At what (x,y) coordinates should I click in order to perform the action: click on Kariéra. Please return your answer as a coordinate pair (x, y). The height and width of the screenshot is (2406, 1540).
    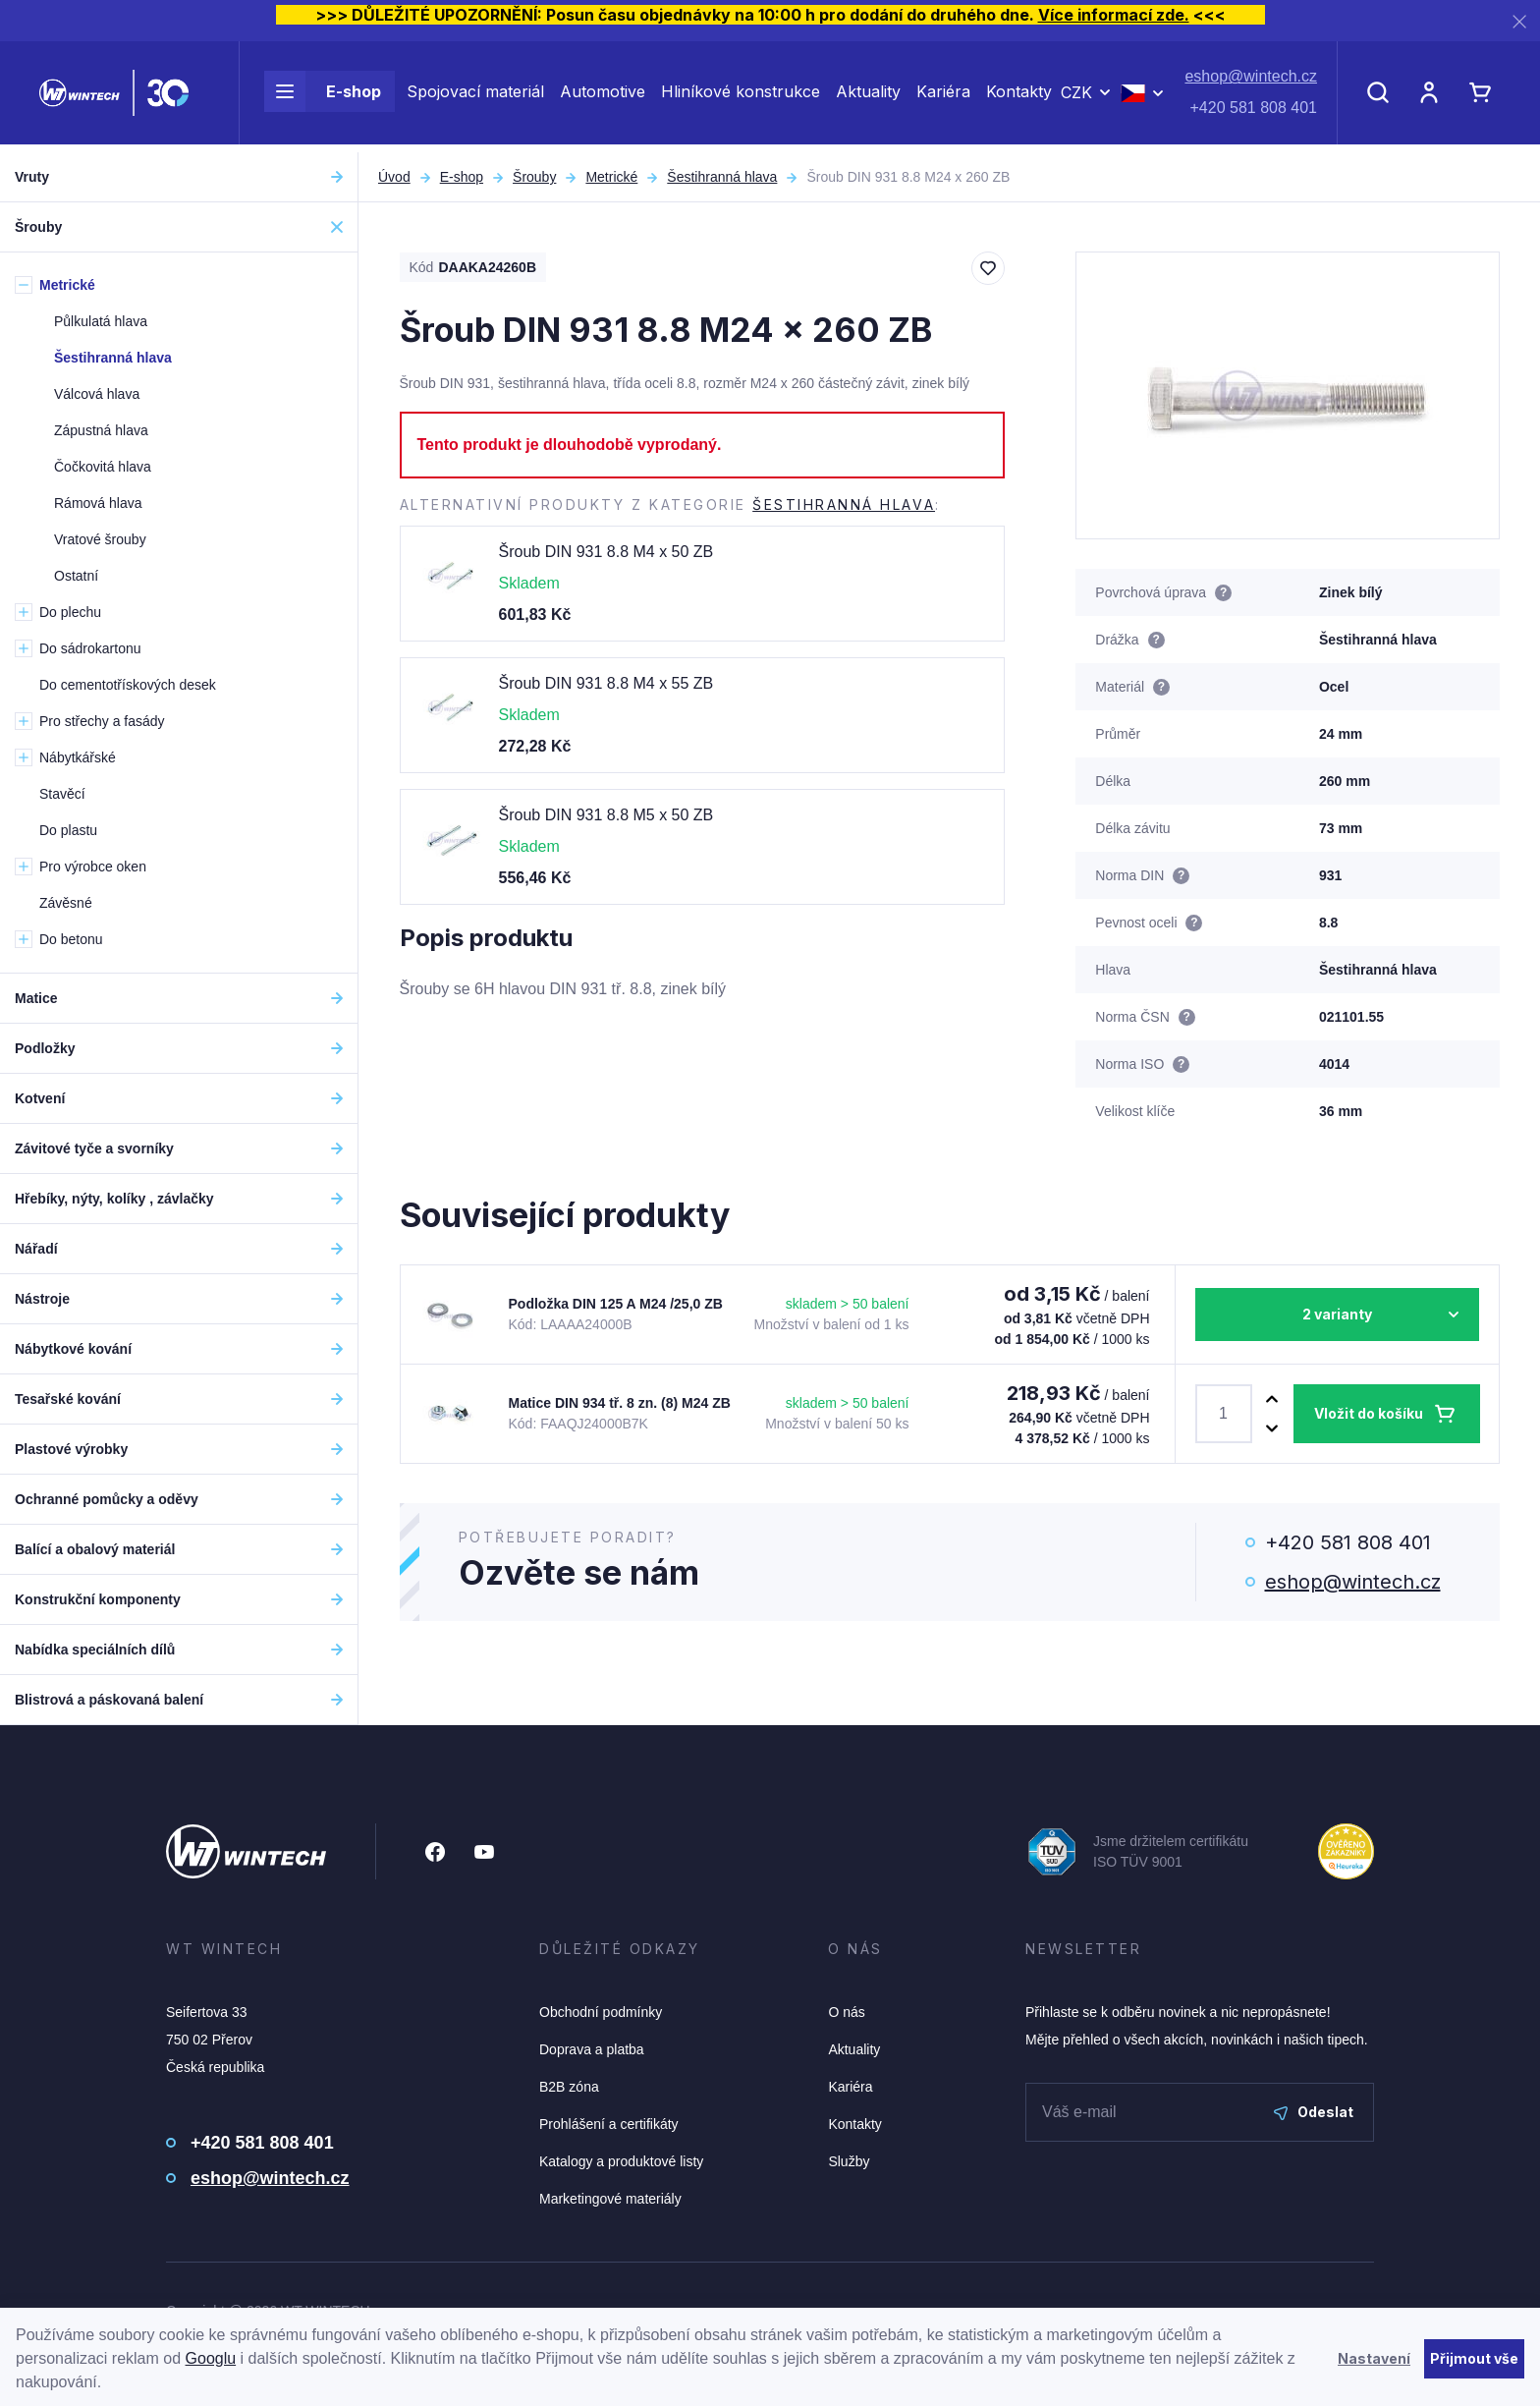
    Looking at the image, I should click on (943, 96).